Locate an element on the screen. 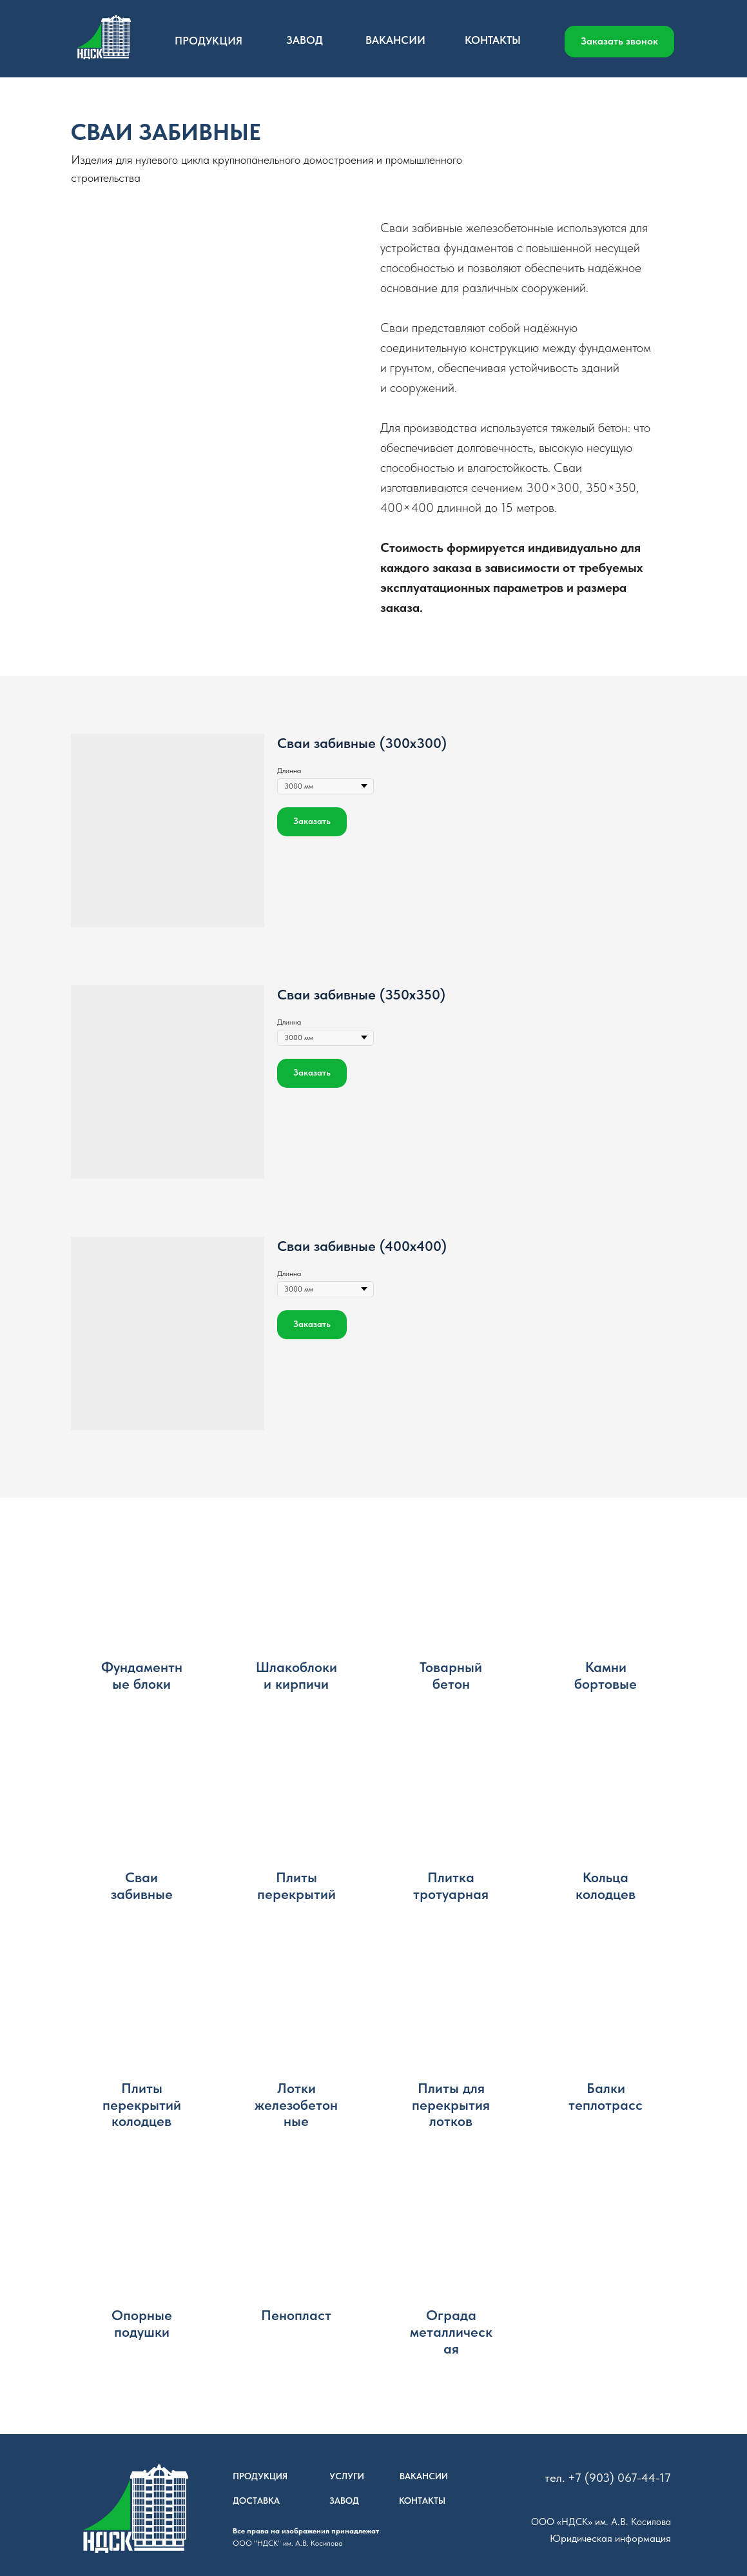 The height and width of the screenshot is (2576, 747). Опорные подушки is located at coordinates (142, 2323).